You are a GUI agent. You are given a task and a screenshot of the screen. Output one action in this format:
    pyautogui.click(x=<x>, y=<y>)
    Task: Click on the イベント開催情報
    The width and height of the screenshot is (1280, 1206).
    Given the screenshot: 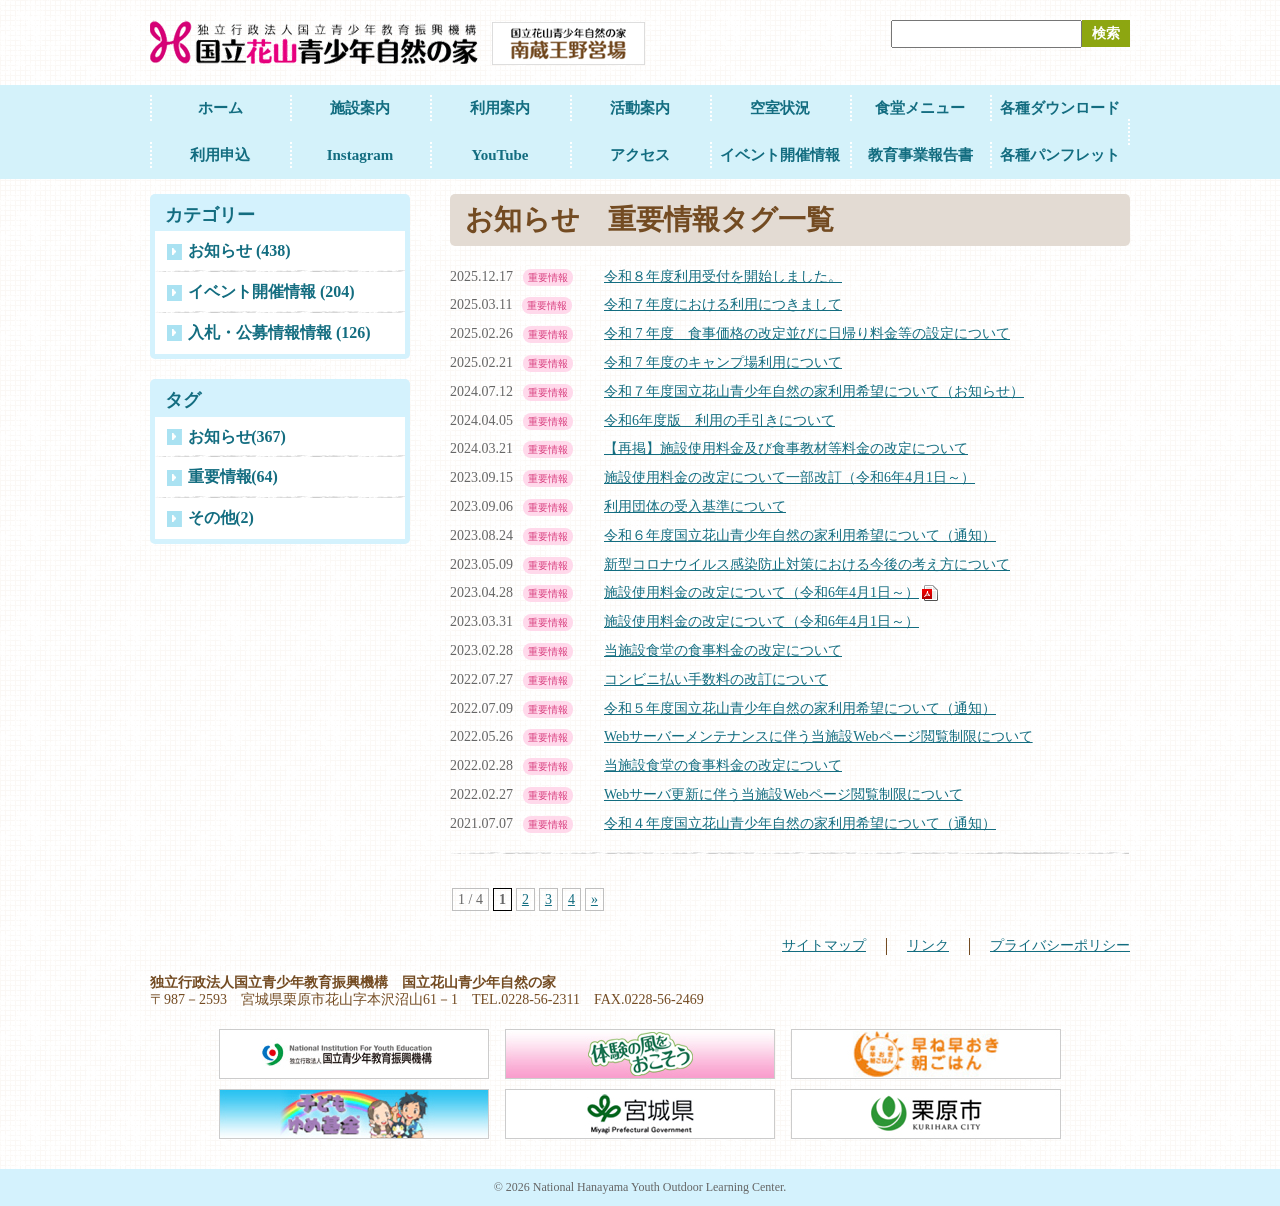 What is the action you would take?
    pyautogui.click(x=780, y=155)
    